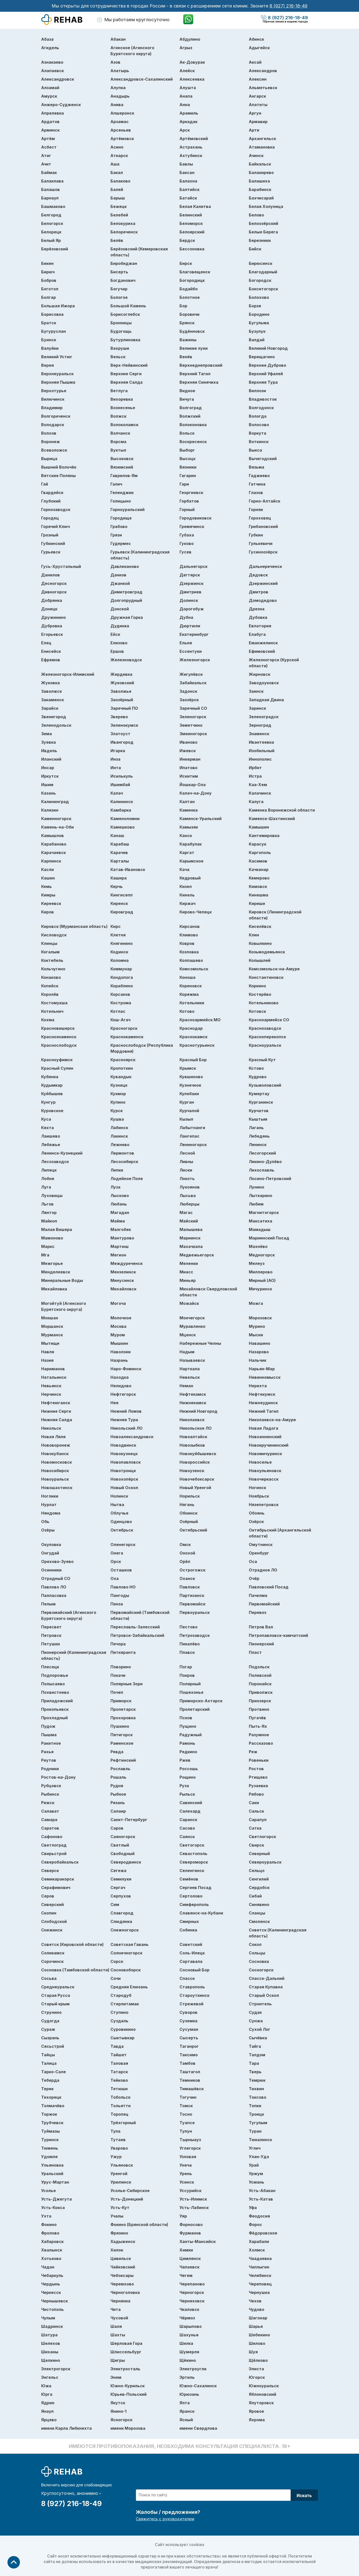  I want to click on Белогорск, so click(52, 223).